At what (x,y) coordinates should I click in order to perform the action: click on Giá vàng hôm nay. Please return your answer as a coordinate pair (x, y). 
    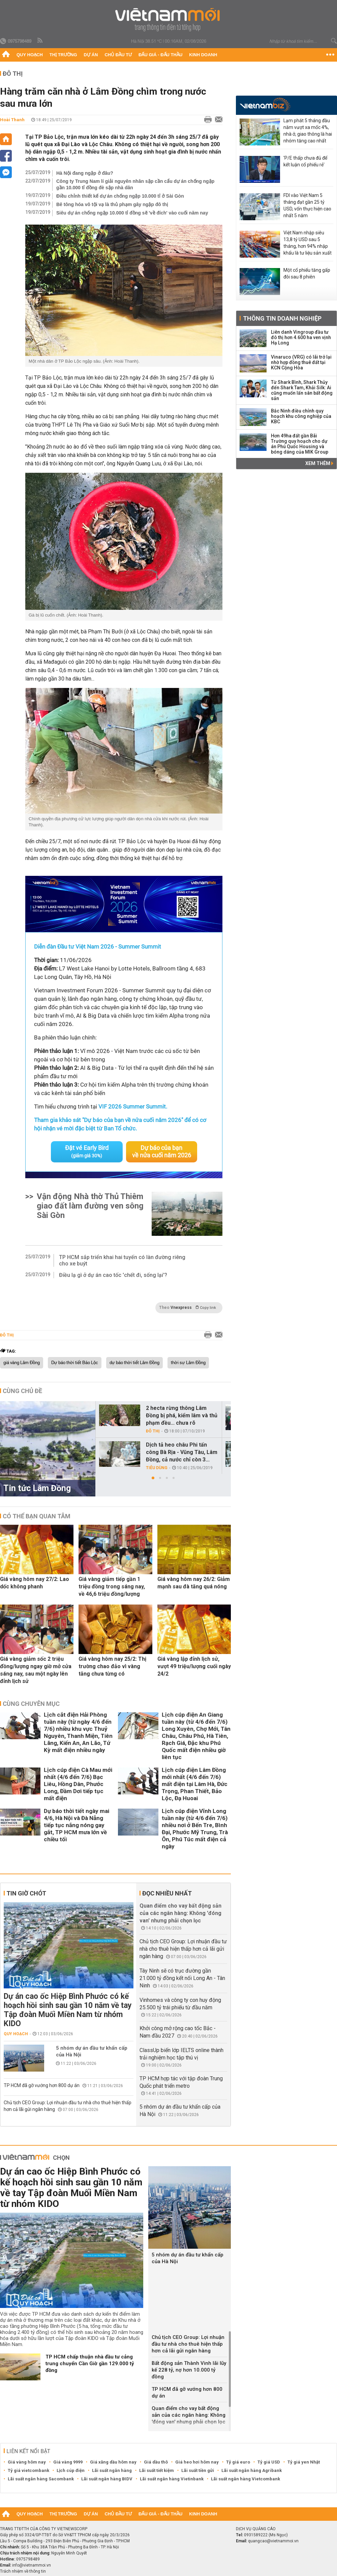
    Looking at the image, I should click on (27, 2462).